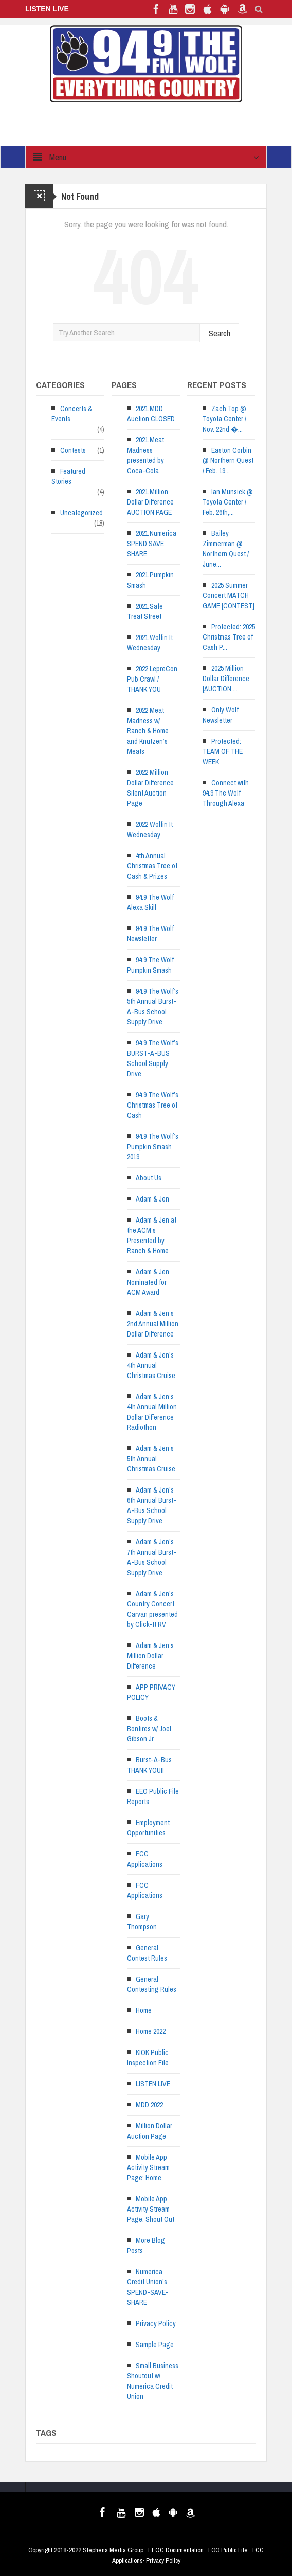 Image resolution: width=292 pixels, height=2576 pixels. What do you see at coordinates (148, 2057) in the screenshot?
I see `KIOK Public Inspection File` at bounding box center [148, 2057].